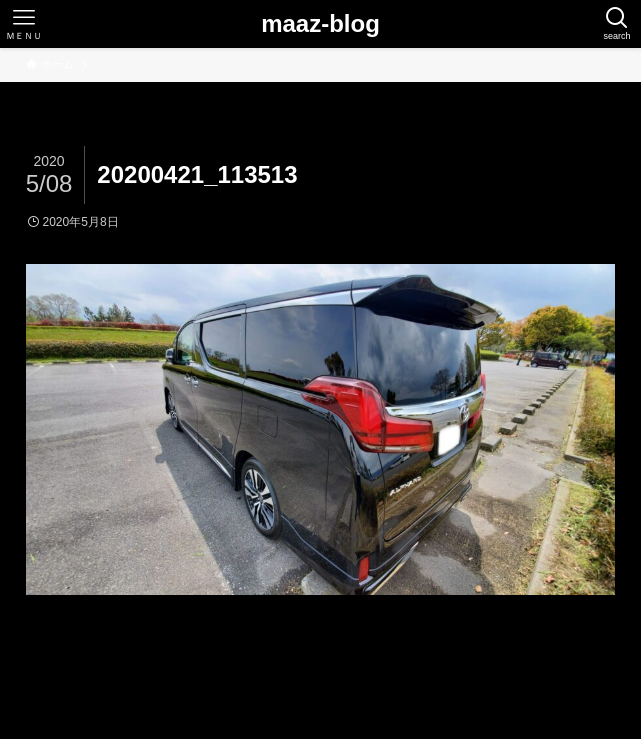 Image resolution: width=641 pixels, height=739 pixels. What do you see at coordinates (320, 24) in the screenshot?
I see `maaz-blog` at bounding box center [320, 24].